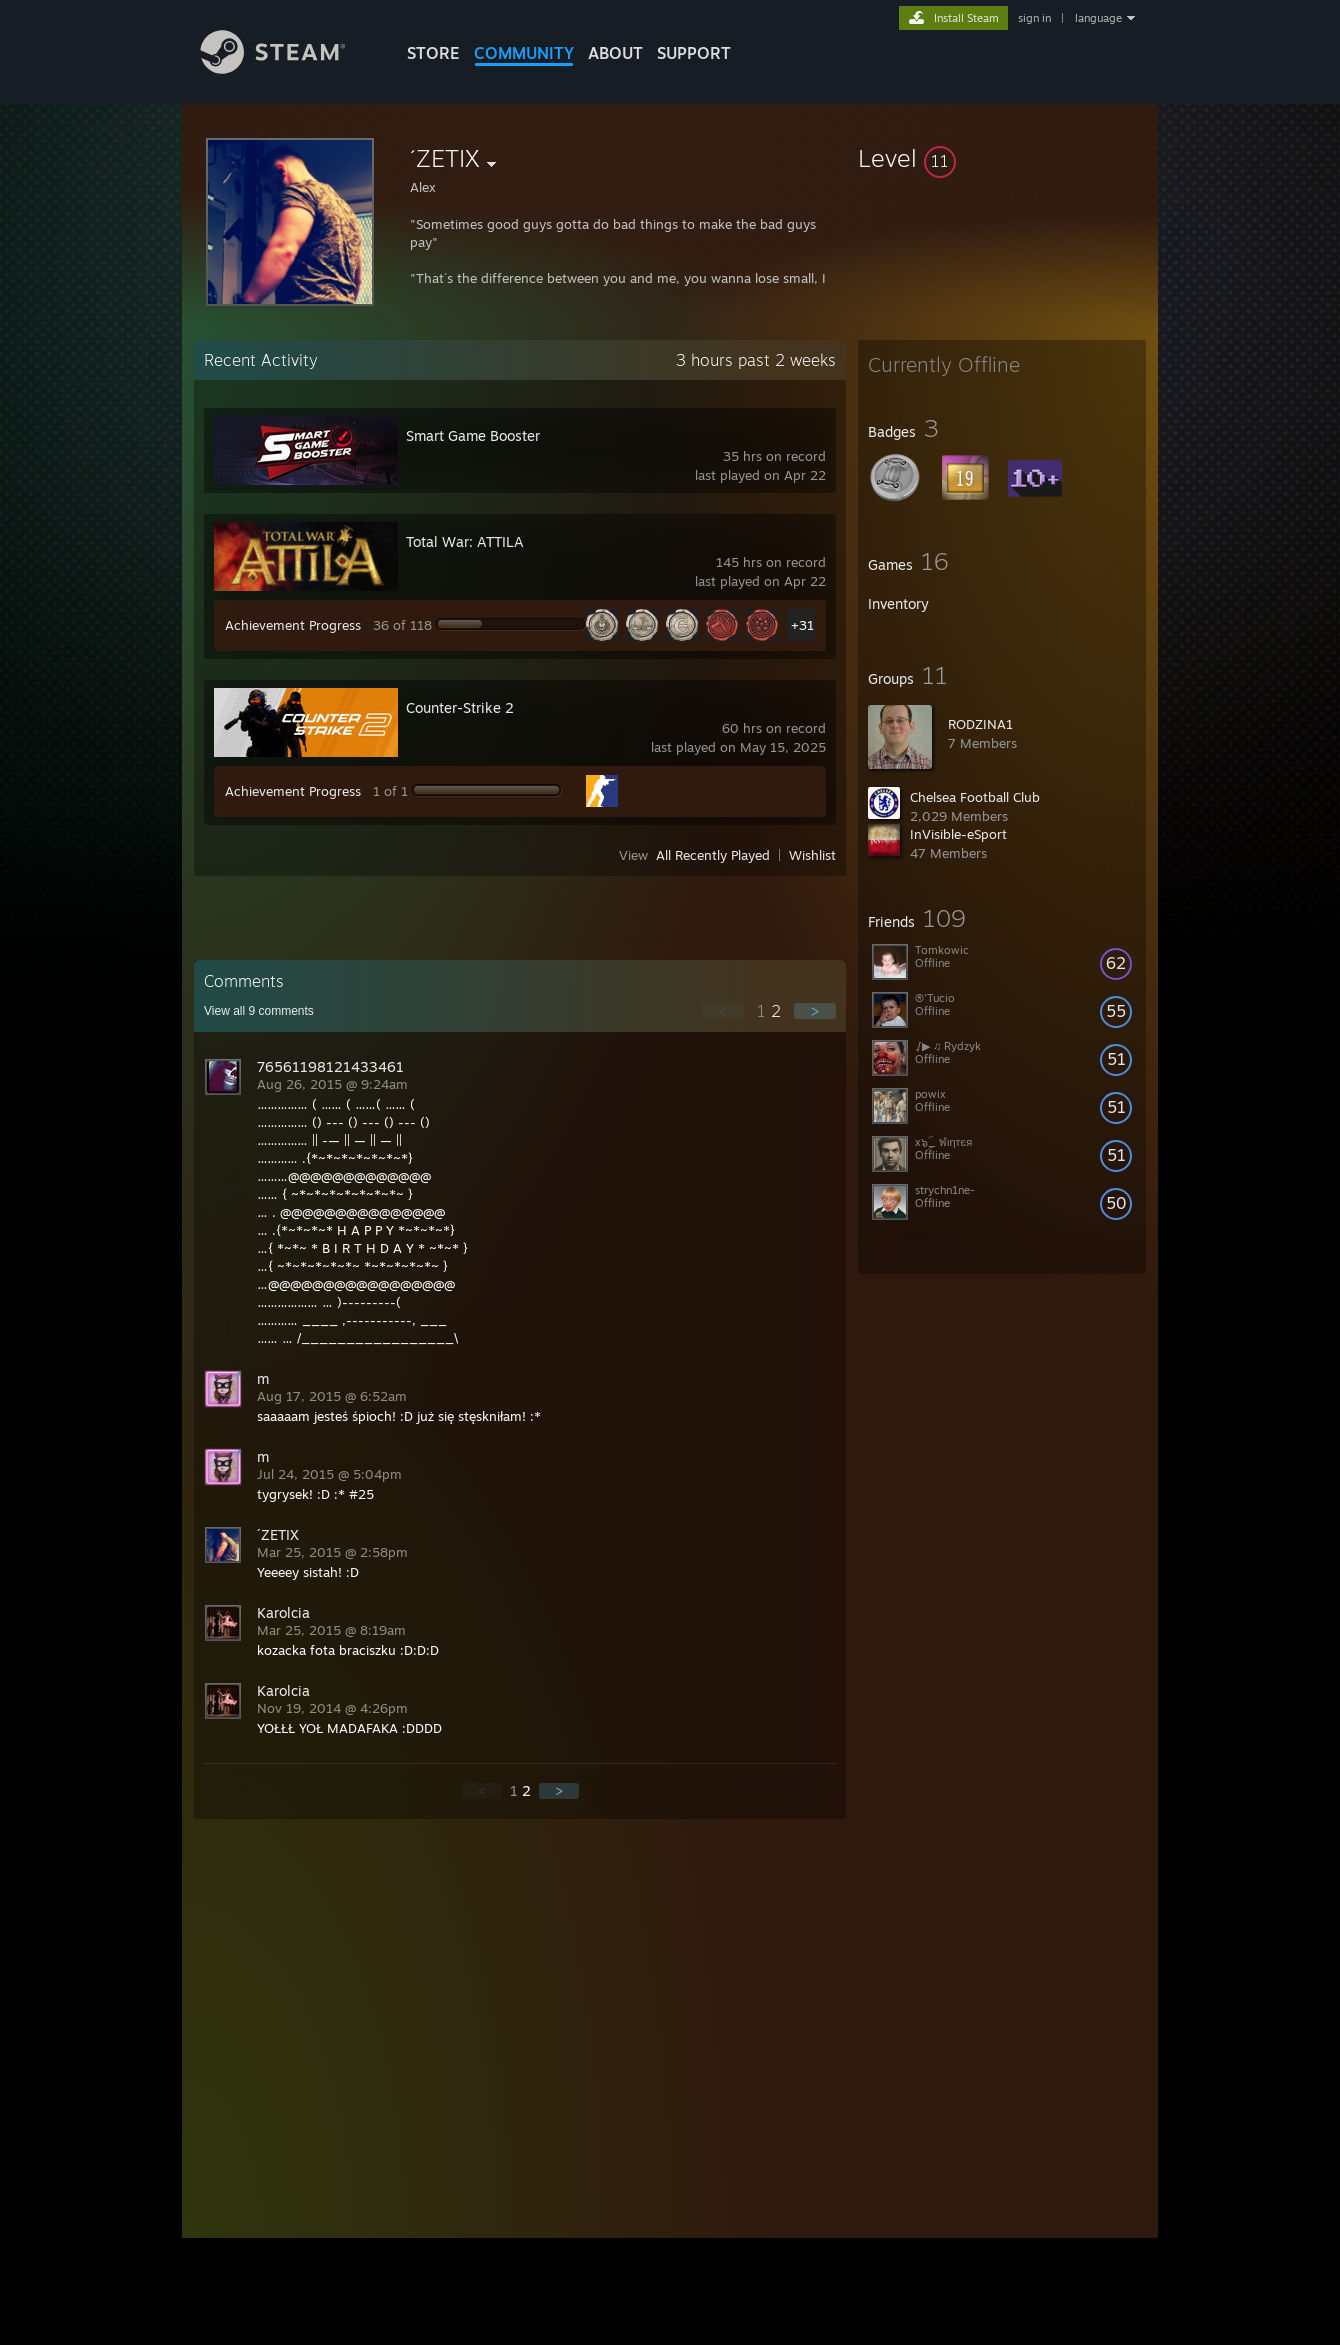 This screenshot has height=2345, width=1340. What do you see at coordinates (980, 724) in the screenshot?
I see `RODZINA1` at bounding box center [980, 724].